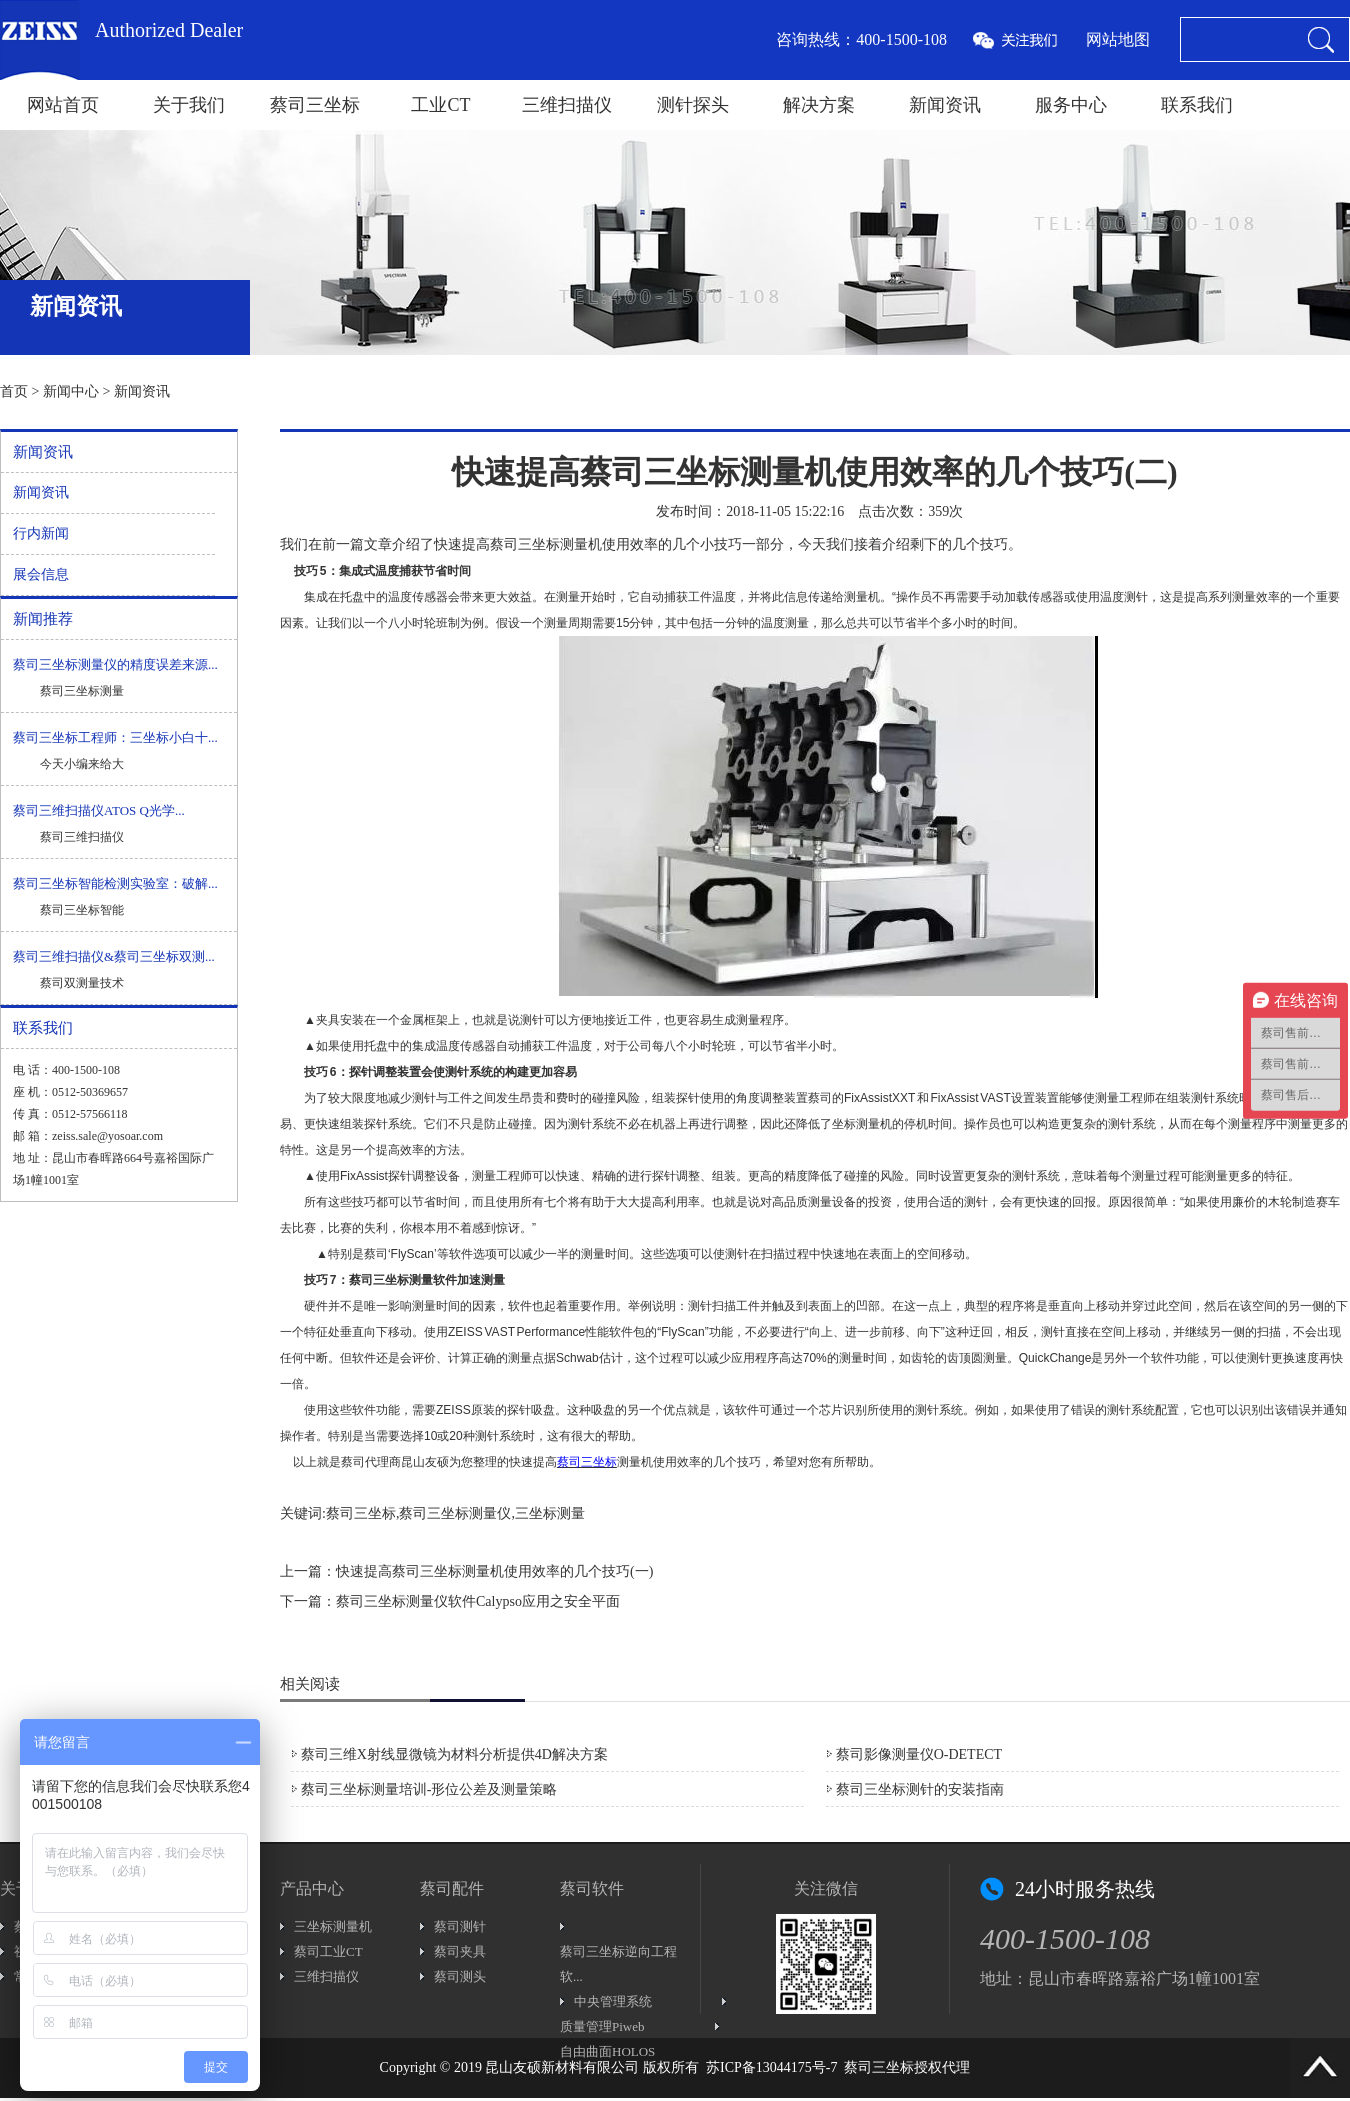  What do you see at coordinates (114, 956) in the screenshot?
I see `蔡司三维扫描仪&蔡司三坐标双测...` at bounding box center [114, 956].